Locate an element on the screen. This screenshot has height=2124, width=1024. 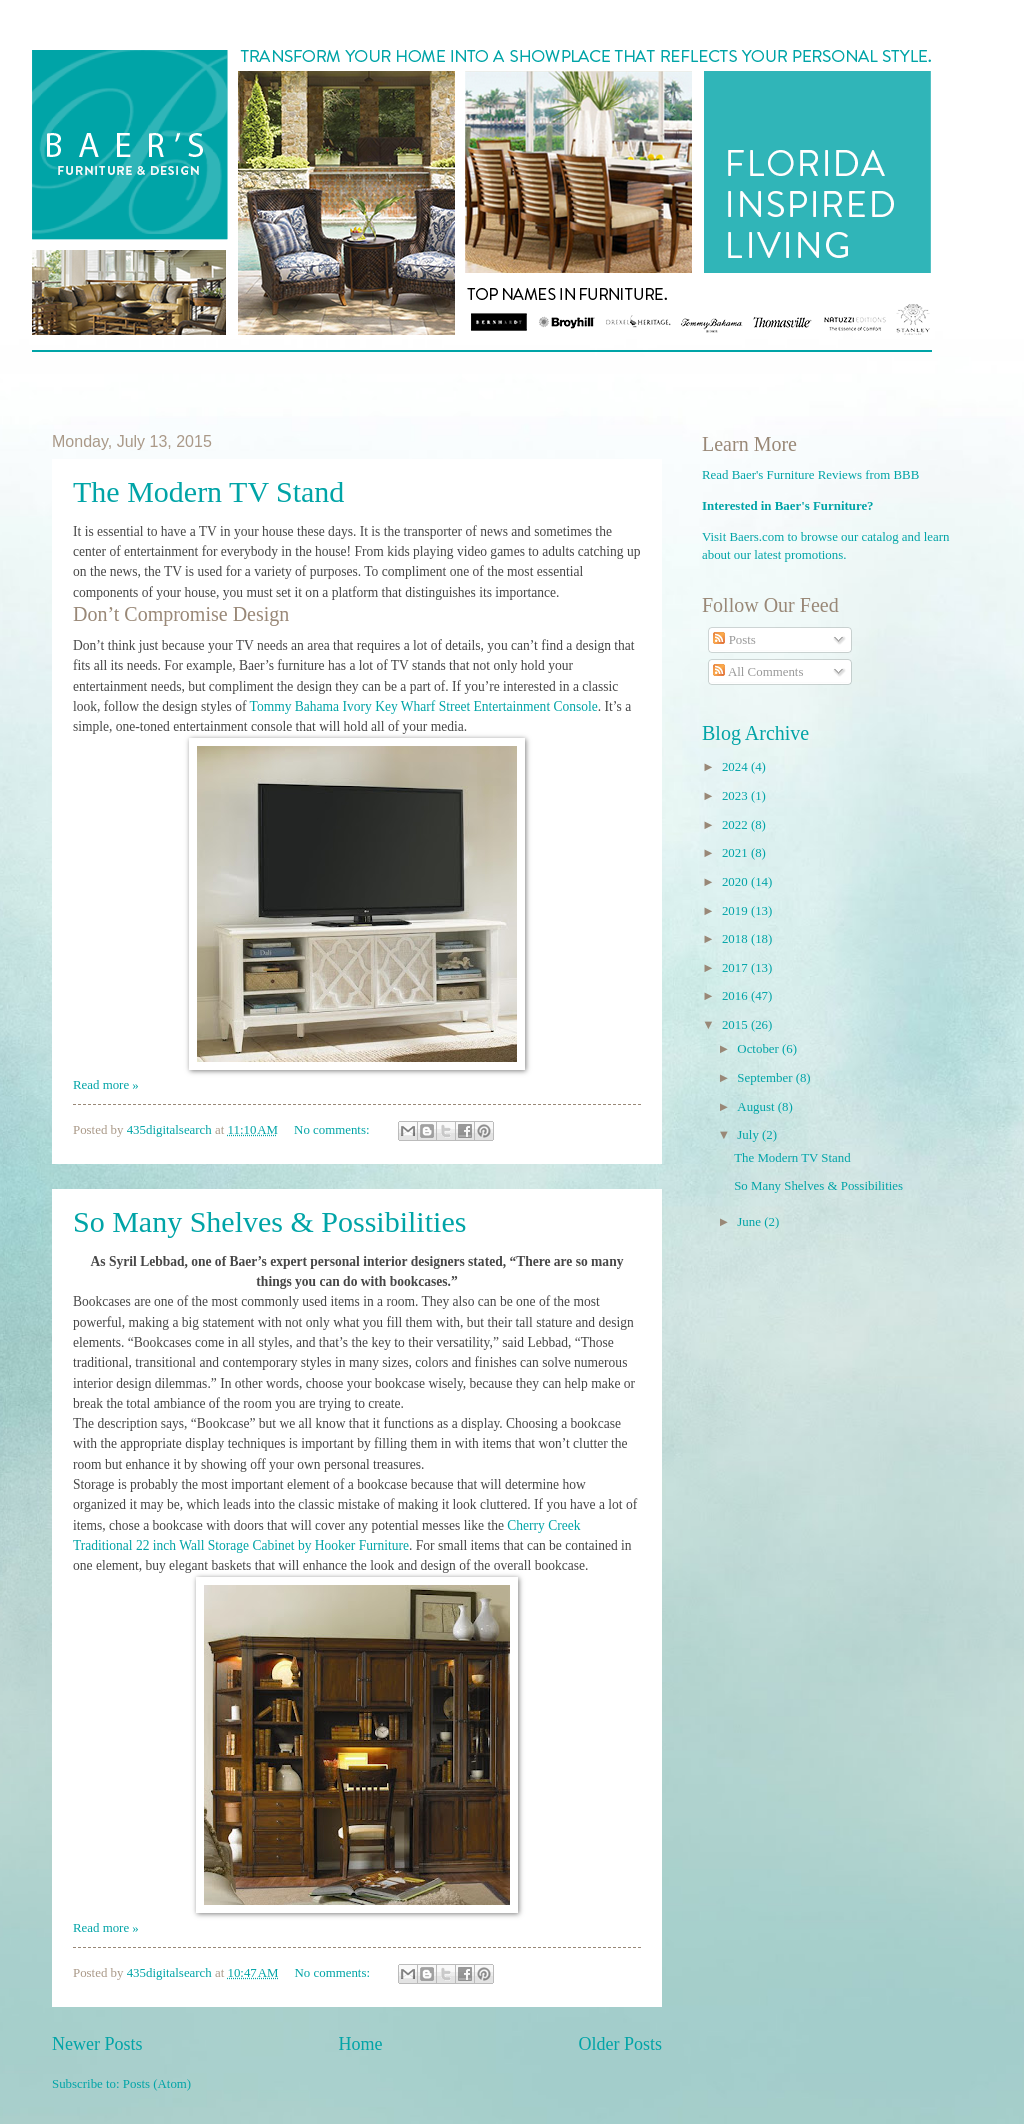
2021 is located at coordinates (736, 853).